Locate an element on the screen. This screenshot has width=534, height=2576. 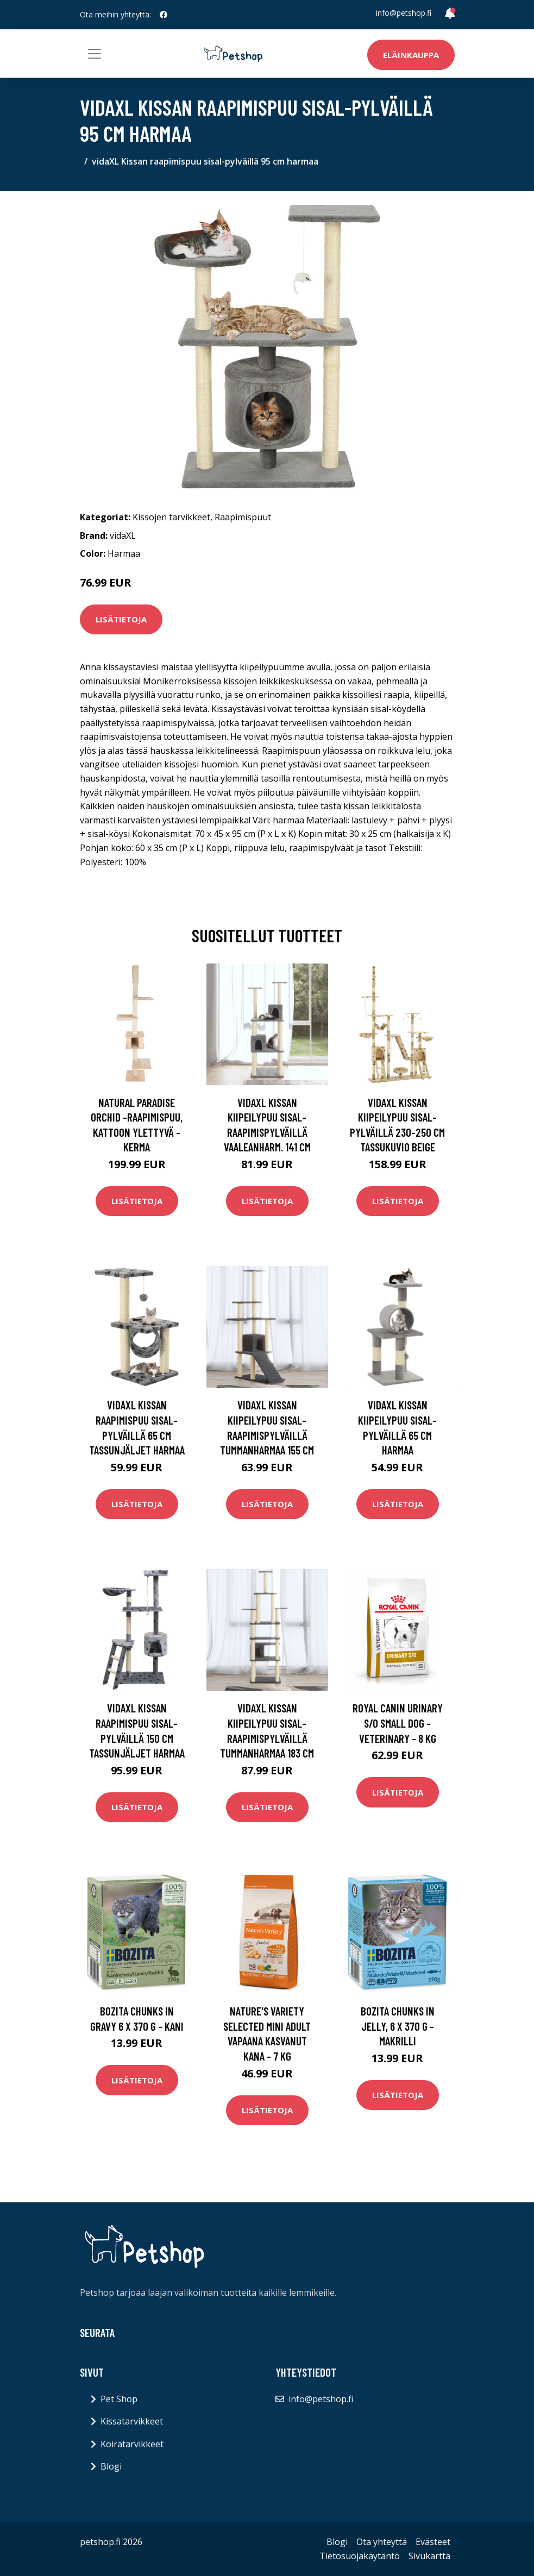
[social profile] is located at coordinates (163, 14).